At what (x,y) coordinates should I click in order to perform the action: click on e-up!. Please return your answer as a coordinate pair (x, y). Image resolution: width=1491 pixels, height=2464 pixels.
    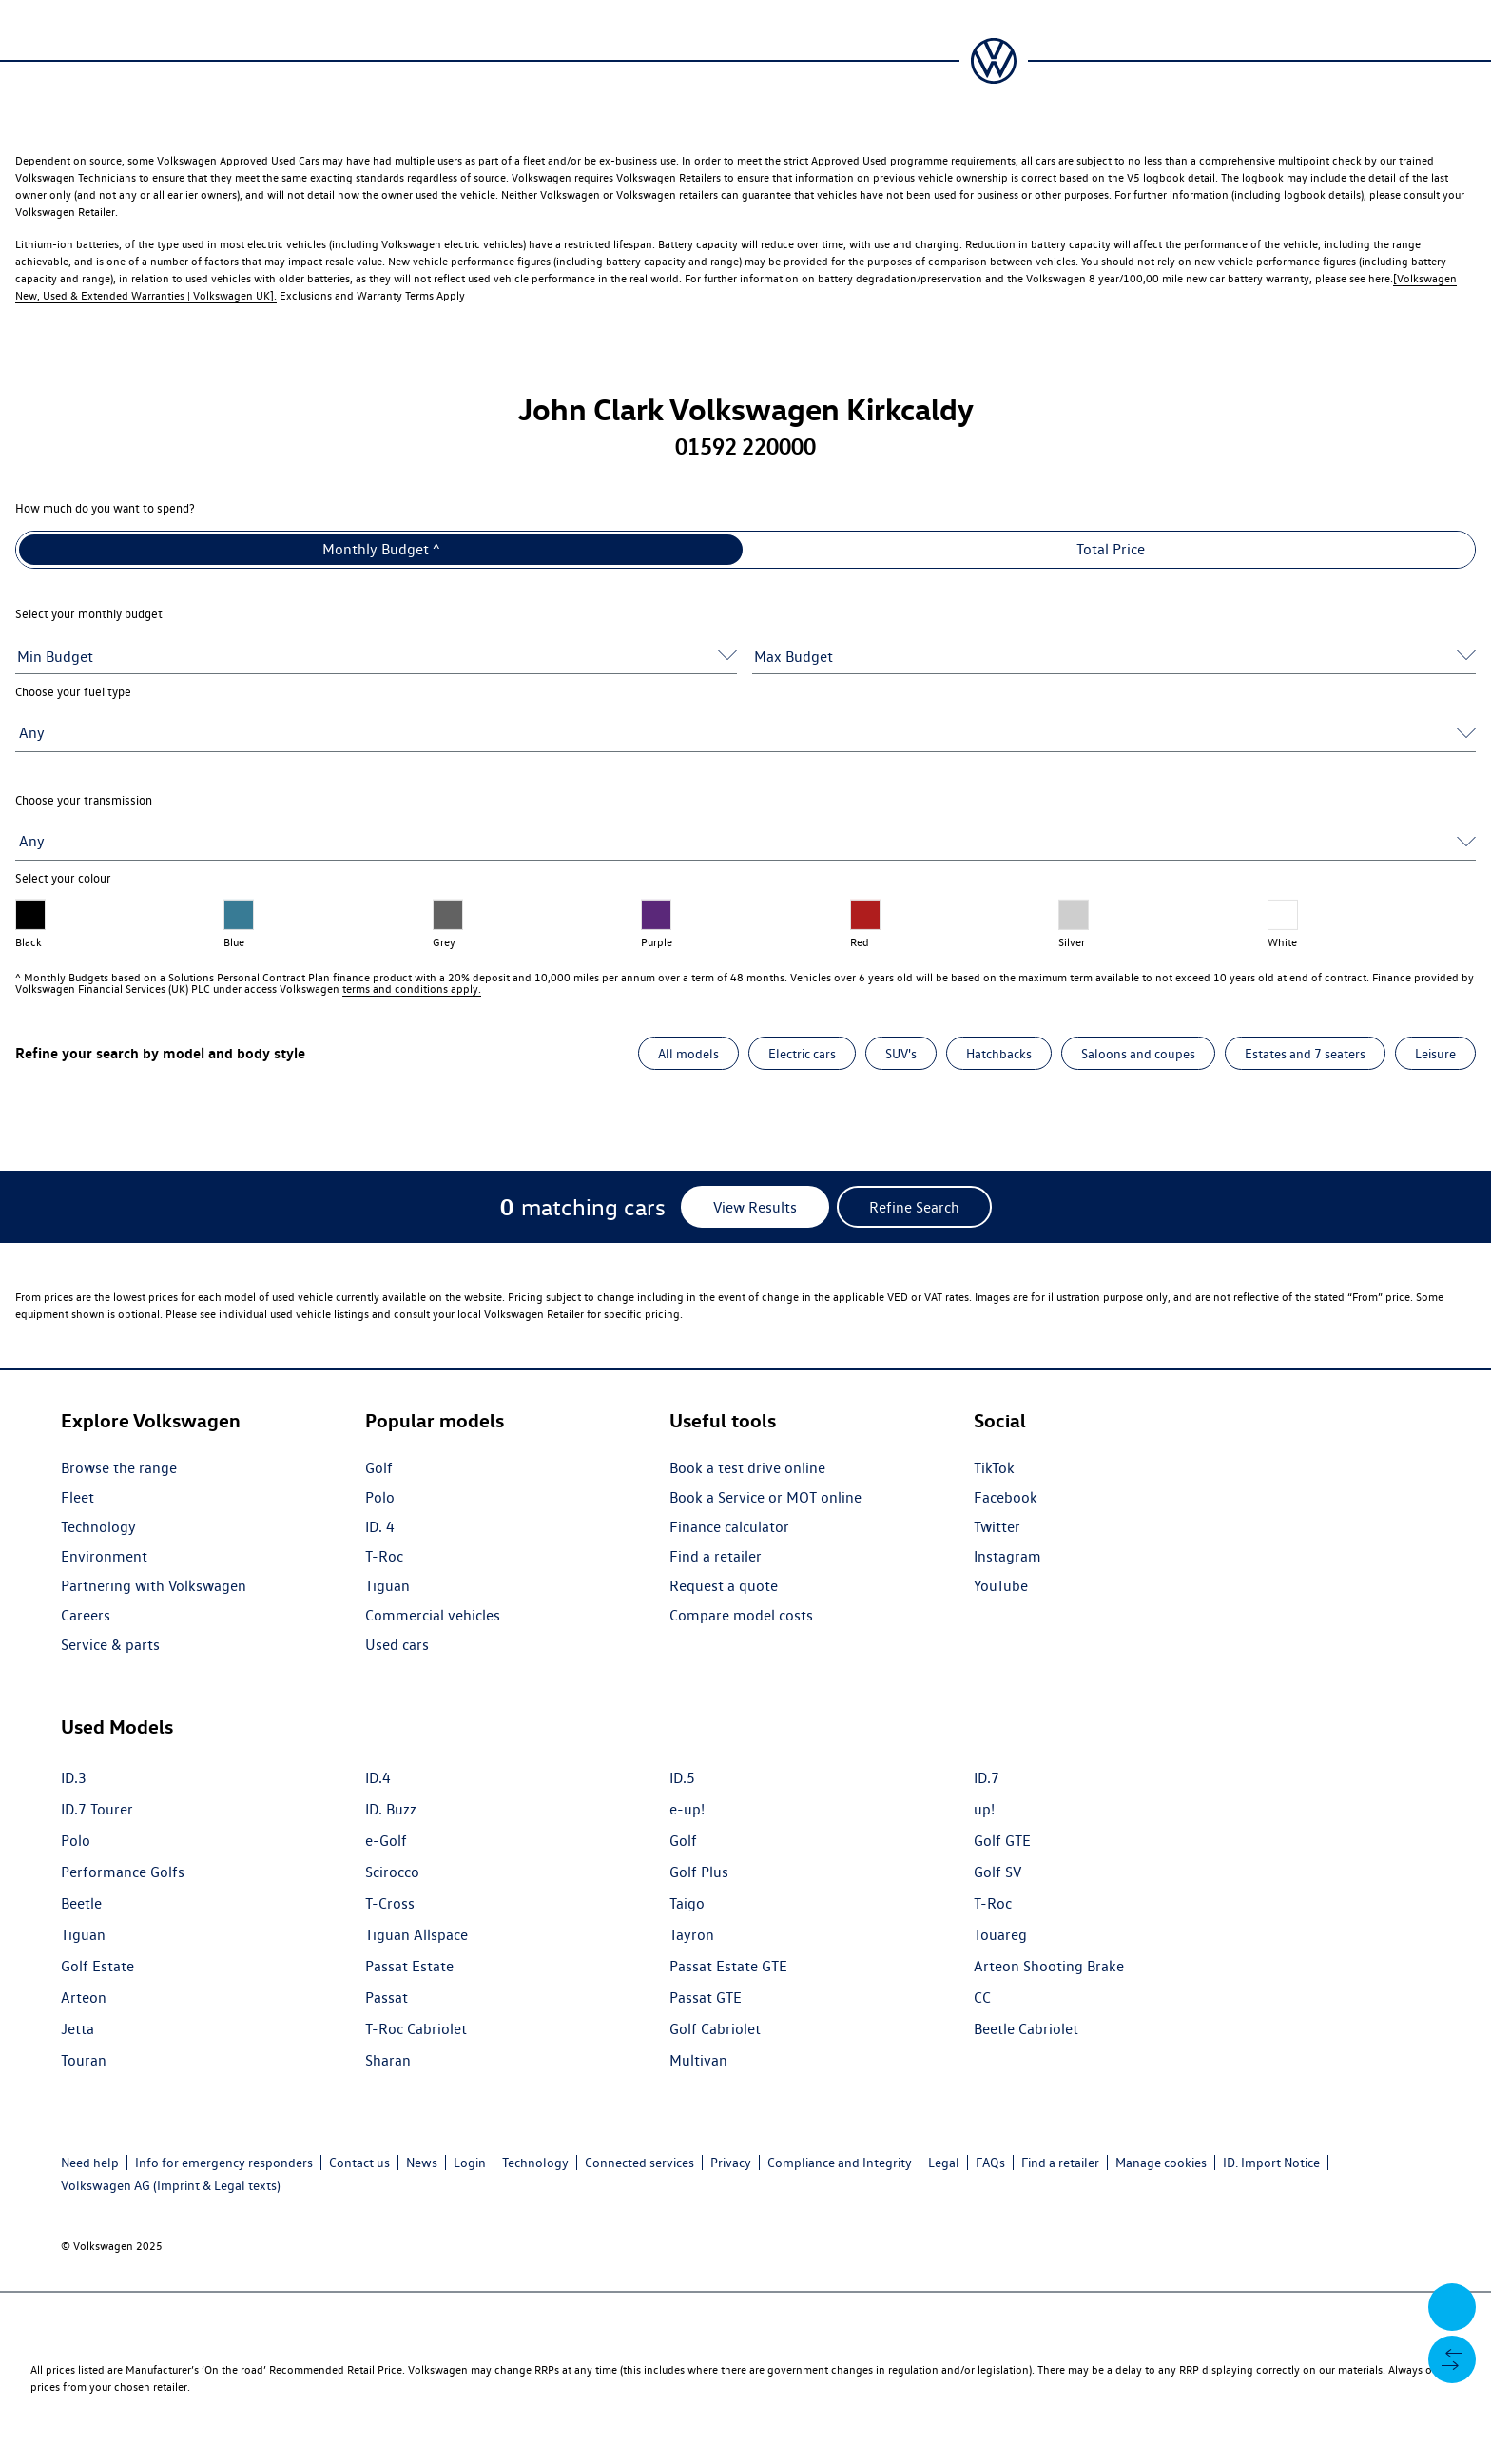
    Looking at the image, I should click on (687, 1809).